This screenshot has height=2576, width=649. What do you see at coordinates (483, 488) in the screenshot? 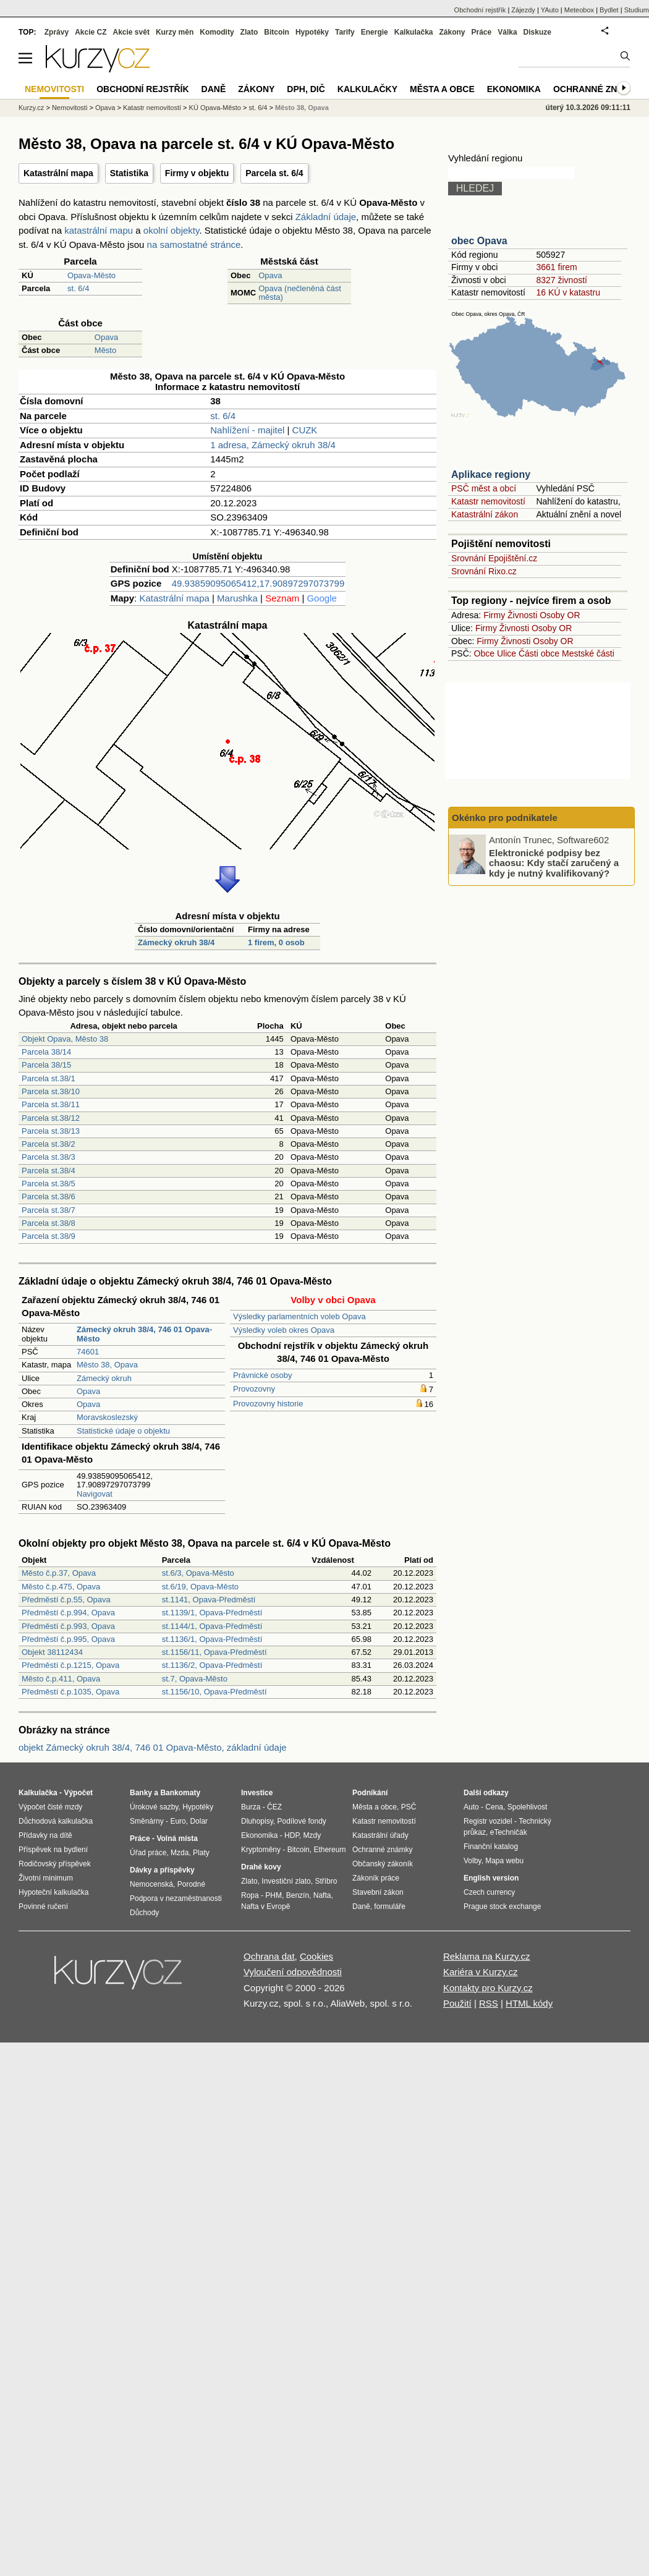
I see `PSČ měst a obcí` at bounding box center [483, 488].